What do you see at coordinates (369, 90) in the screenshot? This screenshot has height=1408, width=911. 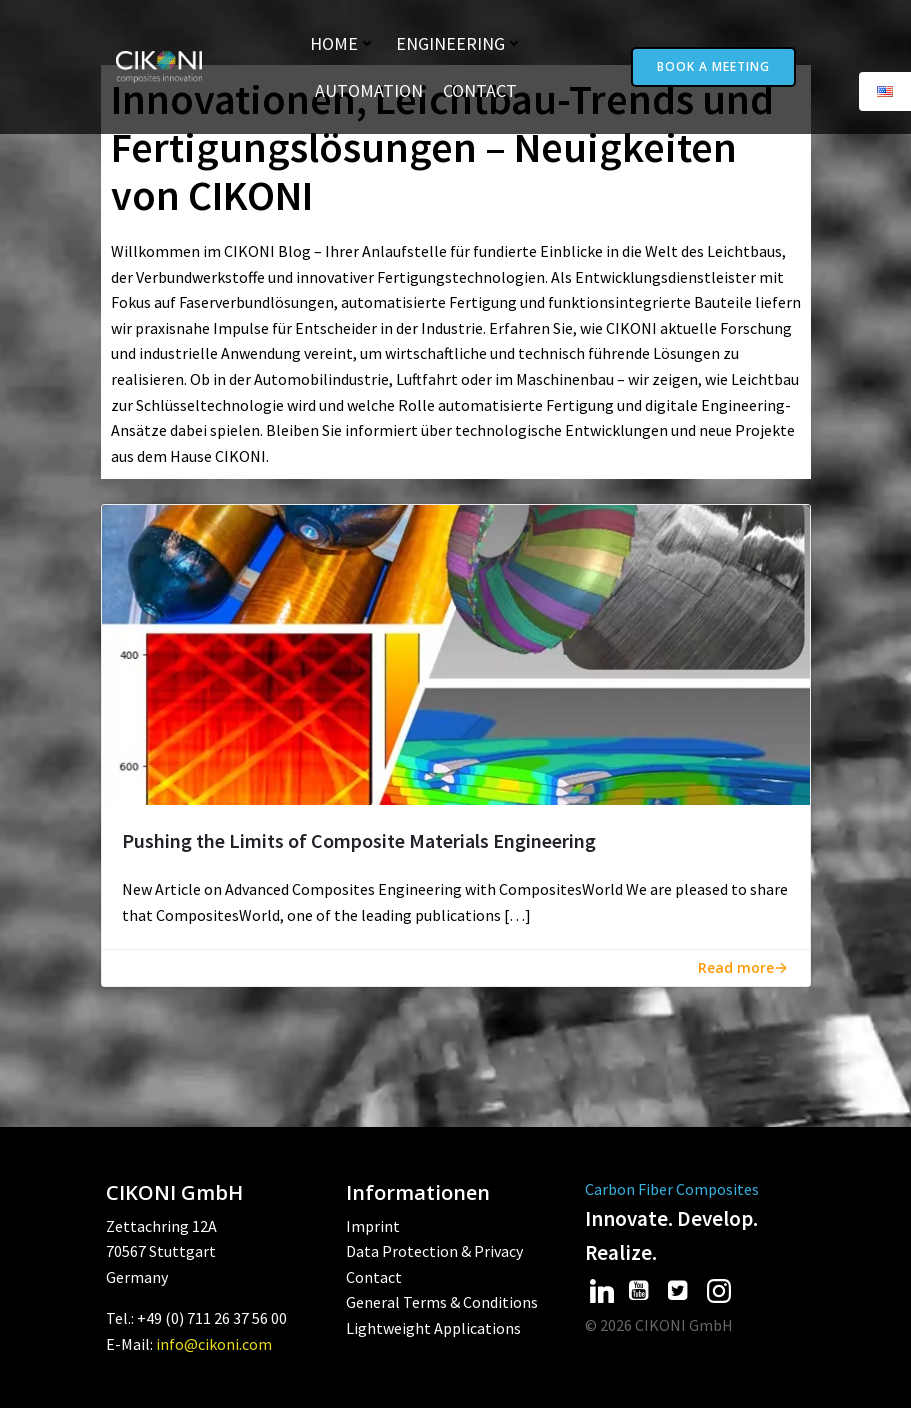 I see `Automation` at bounding box center [369, 90].